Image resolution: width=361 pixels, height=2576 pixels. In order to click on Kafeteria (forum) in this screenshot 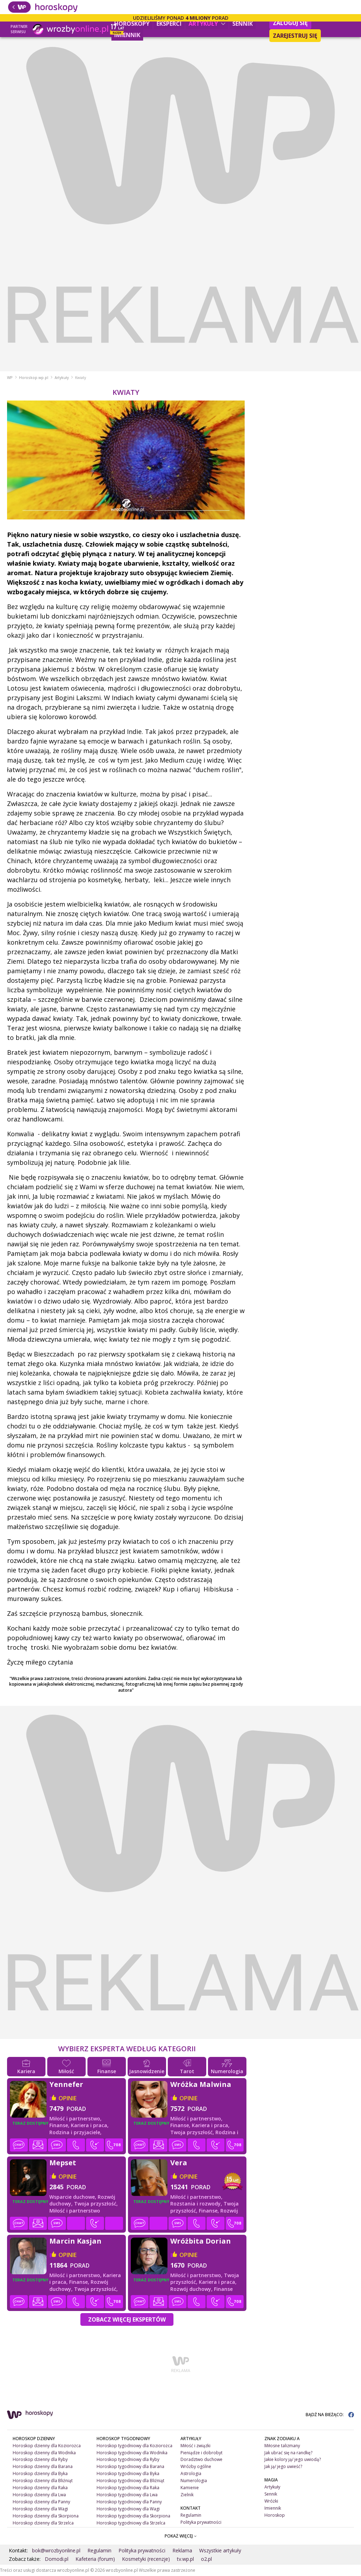, I will do `click(95, 2559)`.